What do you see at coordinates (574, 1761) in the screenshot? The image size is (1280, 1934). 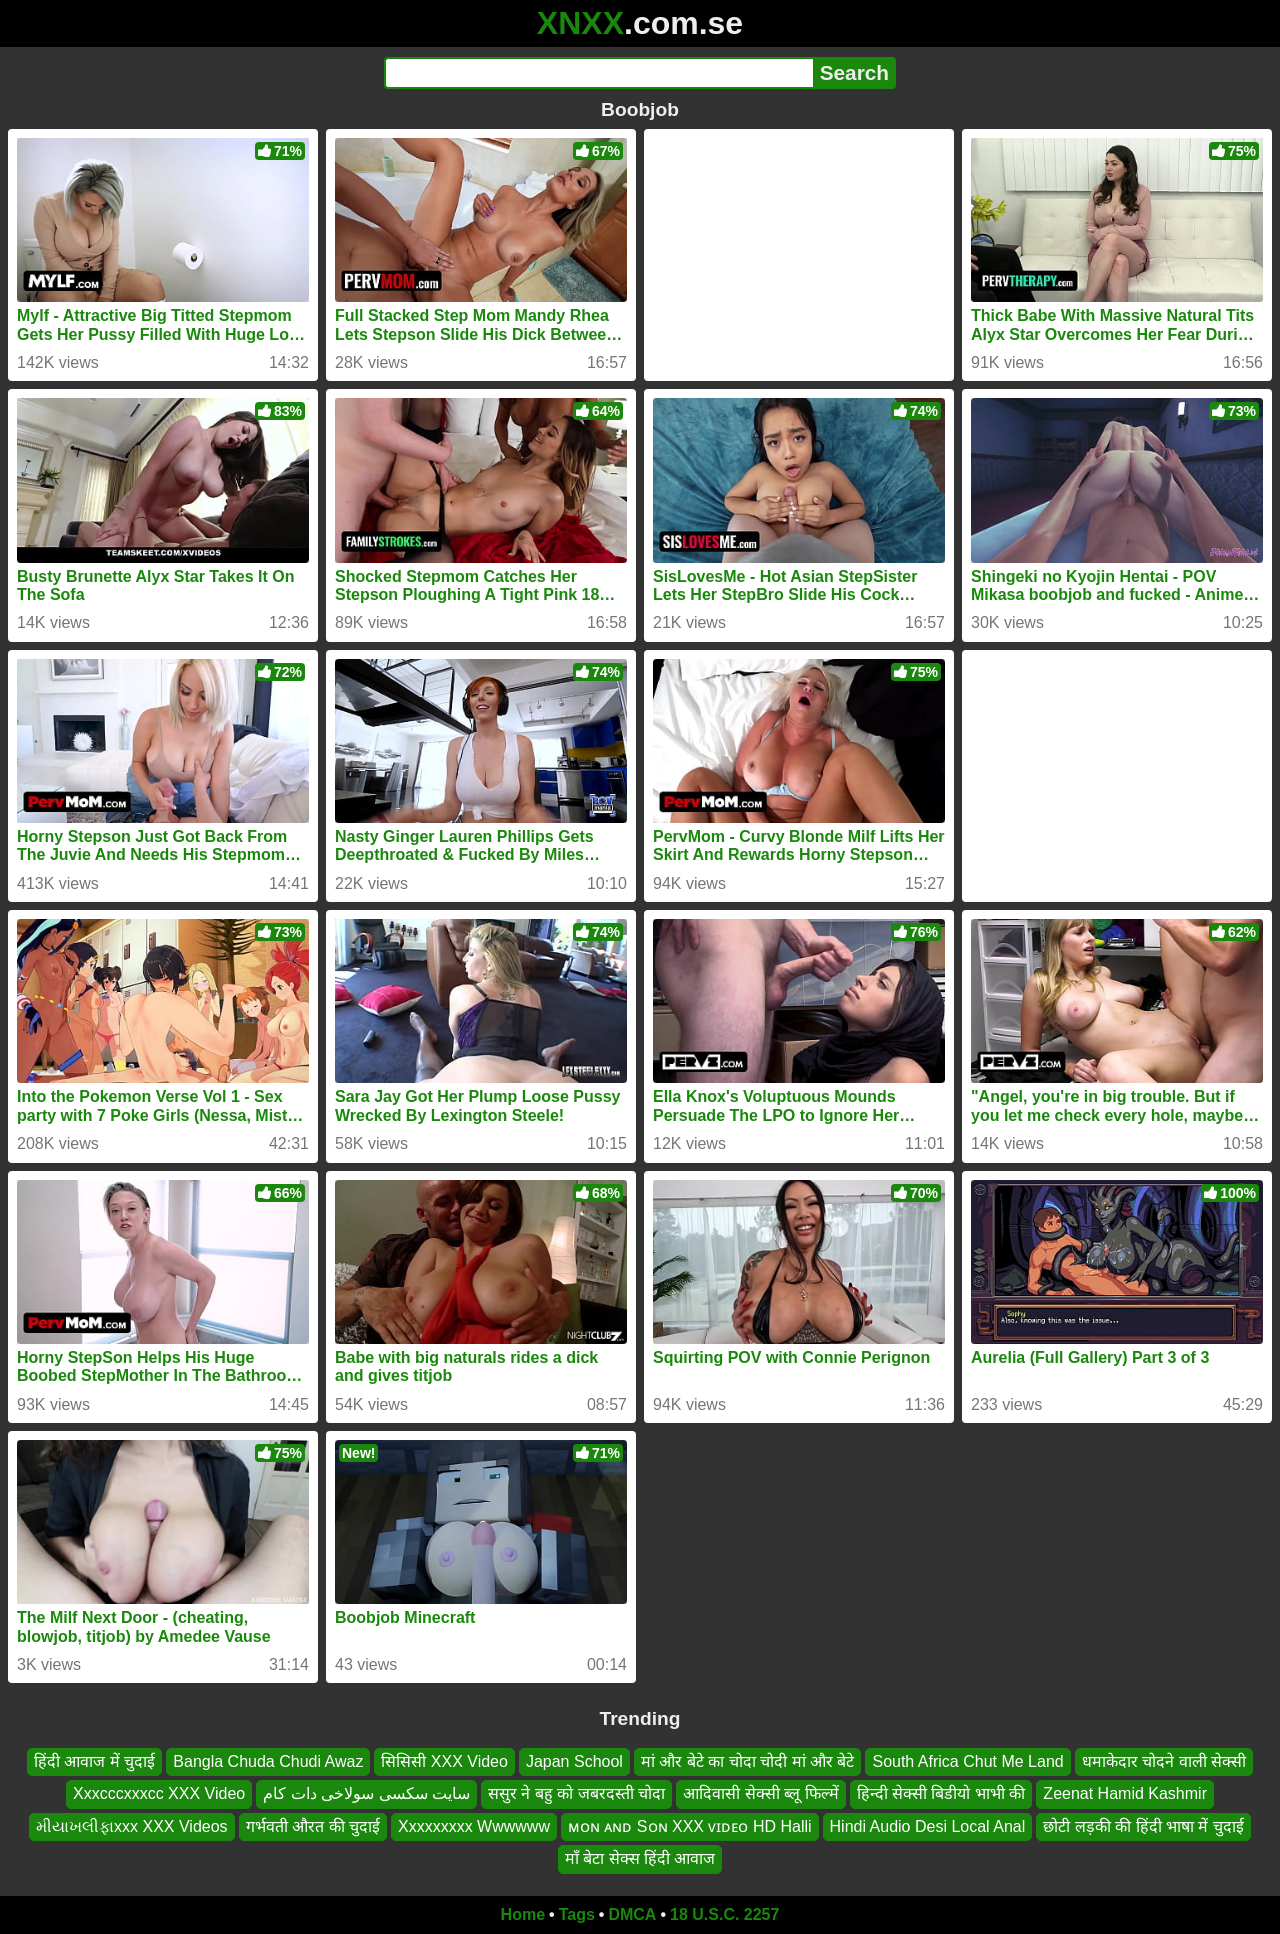 I see `Japan School` at bounding box center [574, 1761].